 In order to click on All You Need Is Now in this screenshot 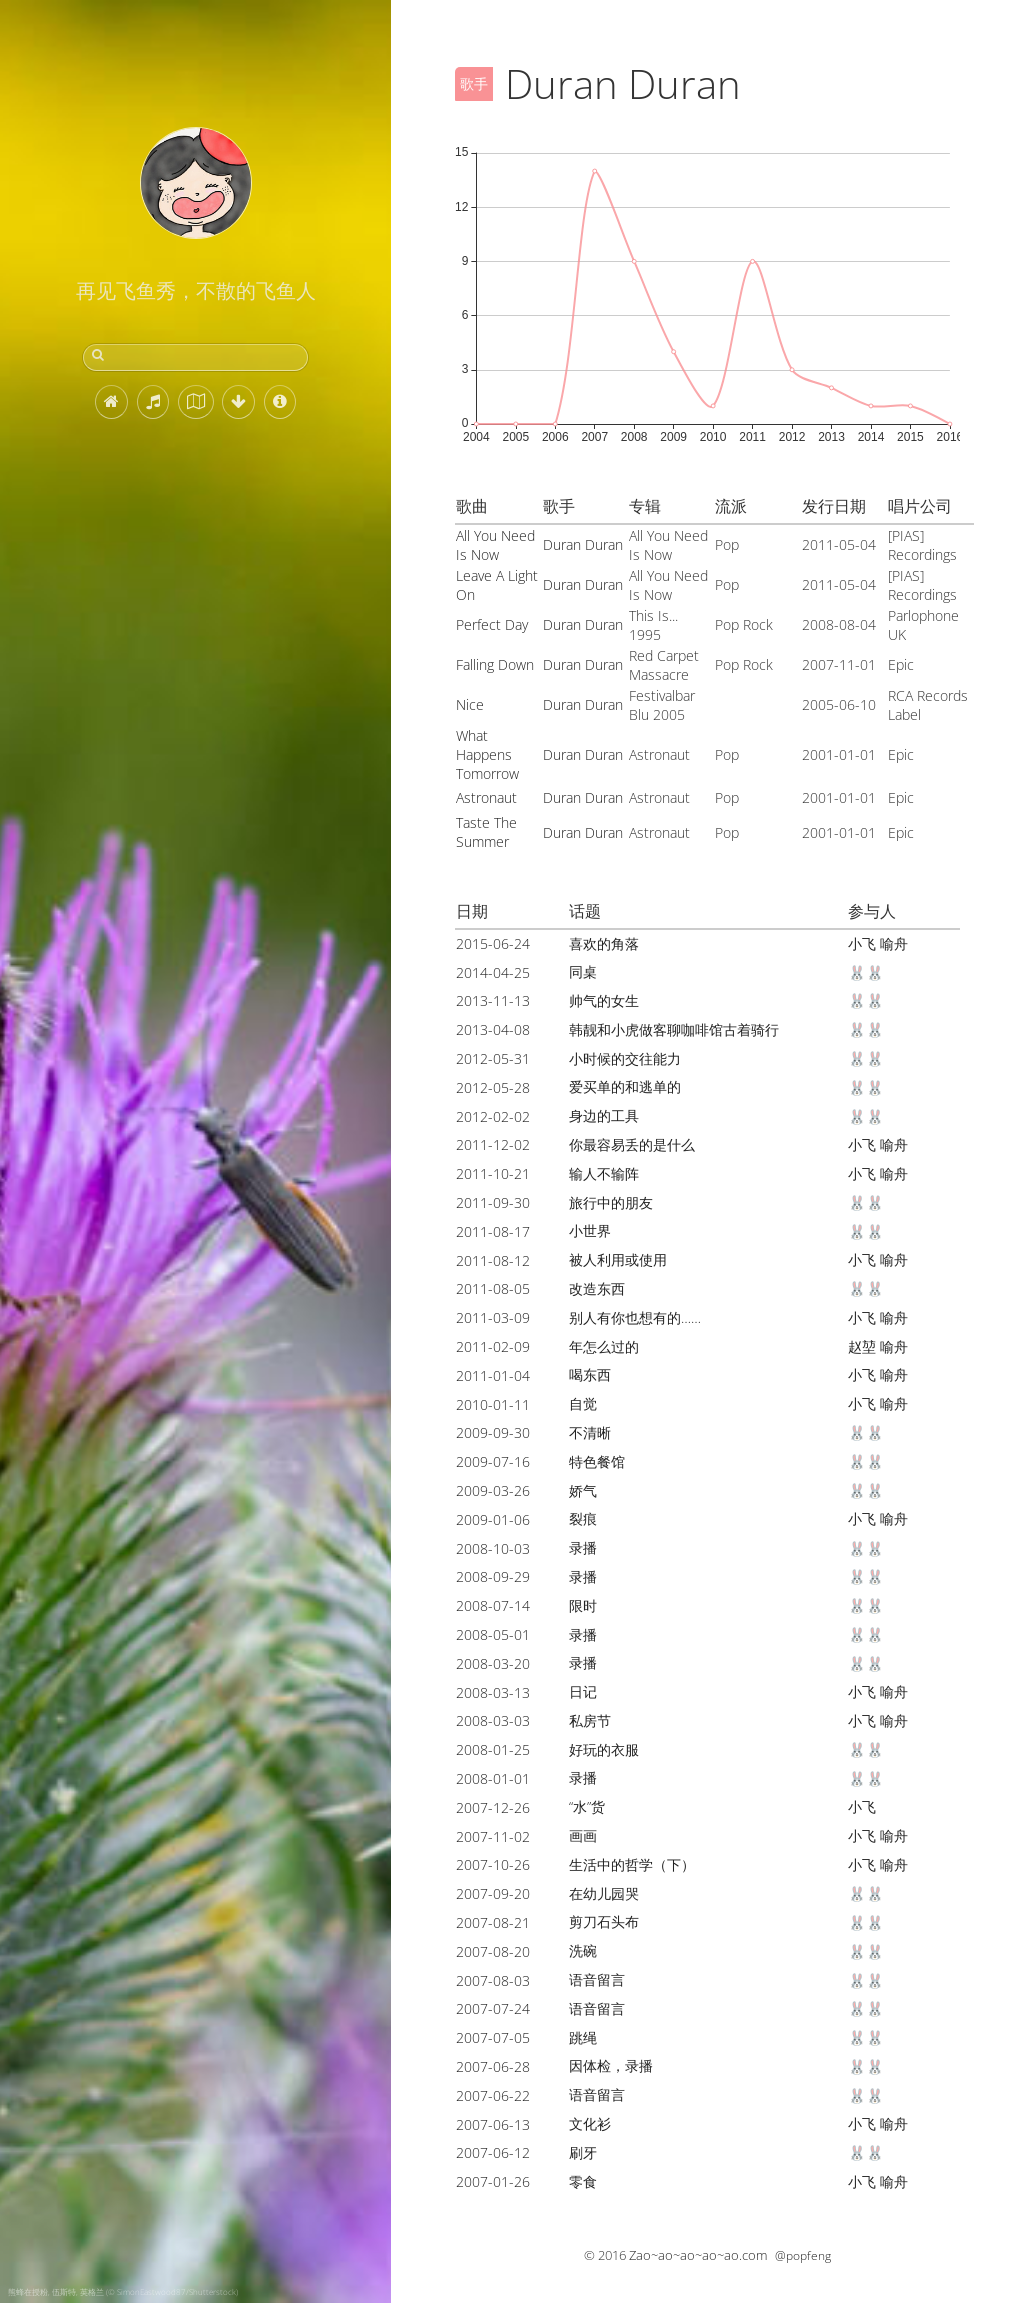, I will do `click(495, 545)`.